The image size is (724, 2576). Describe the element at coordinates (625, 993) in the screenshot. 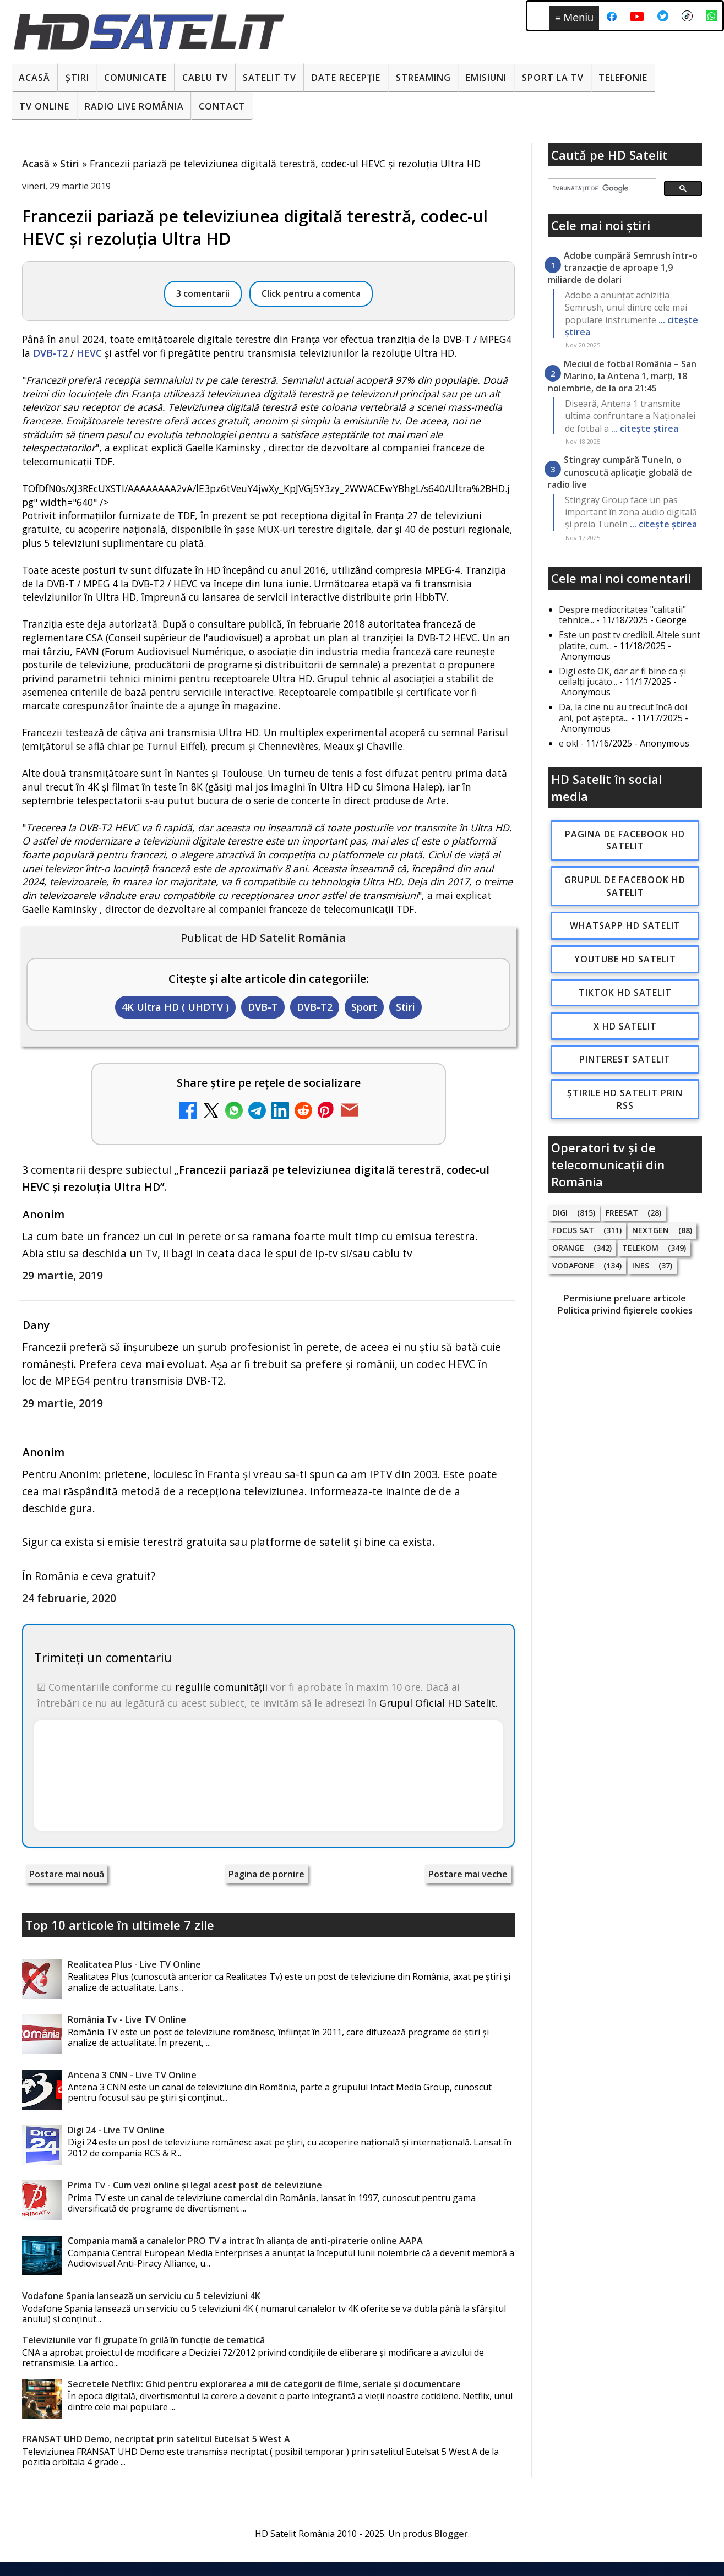

I see `TikTok HD Satelit` at that location.